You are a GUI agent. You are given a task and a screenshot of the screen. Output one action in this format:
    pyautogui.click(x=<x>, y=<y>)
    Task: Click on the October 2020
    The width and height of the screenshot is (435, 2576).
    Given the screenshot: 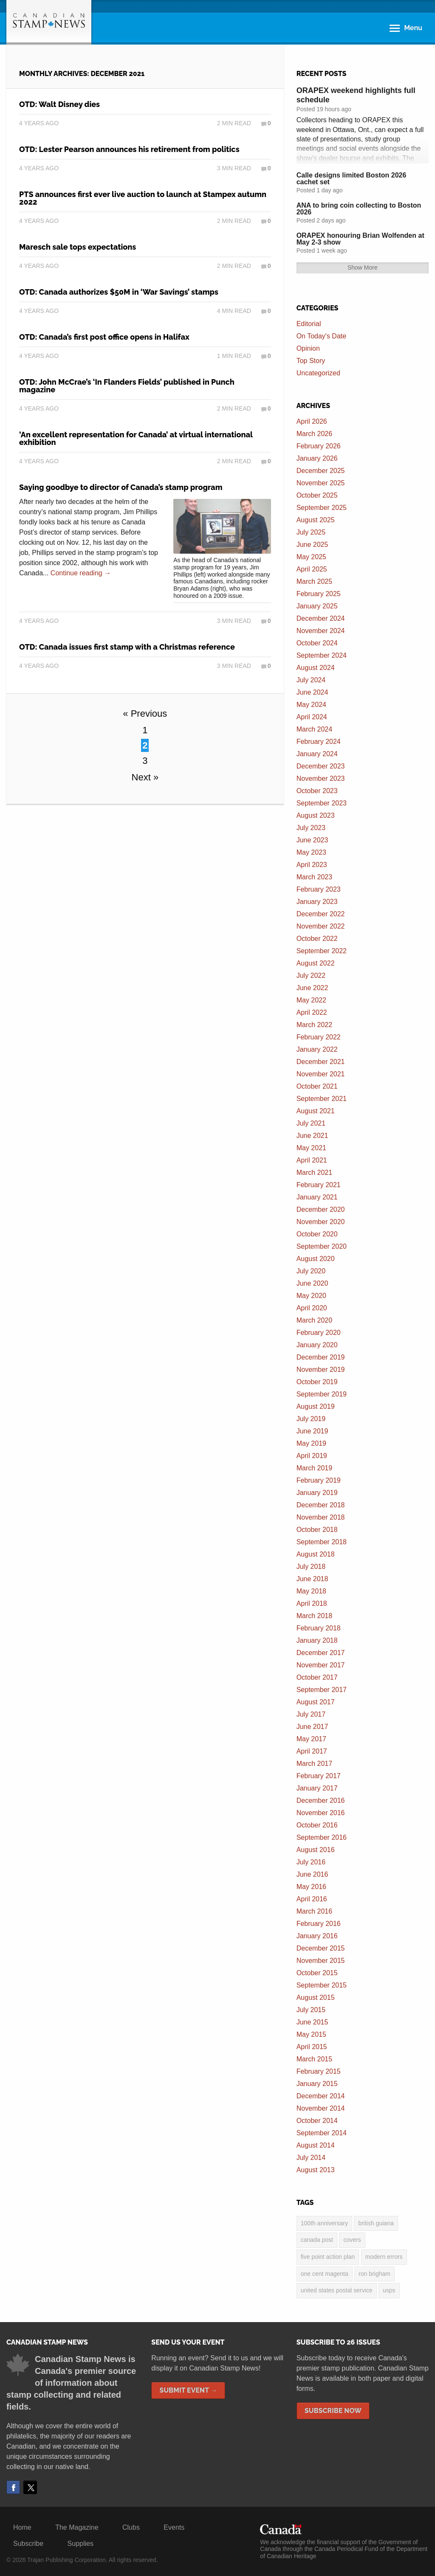 What is the action you would take?
    pyautogui.click(x=317, y=1234)
    